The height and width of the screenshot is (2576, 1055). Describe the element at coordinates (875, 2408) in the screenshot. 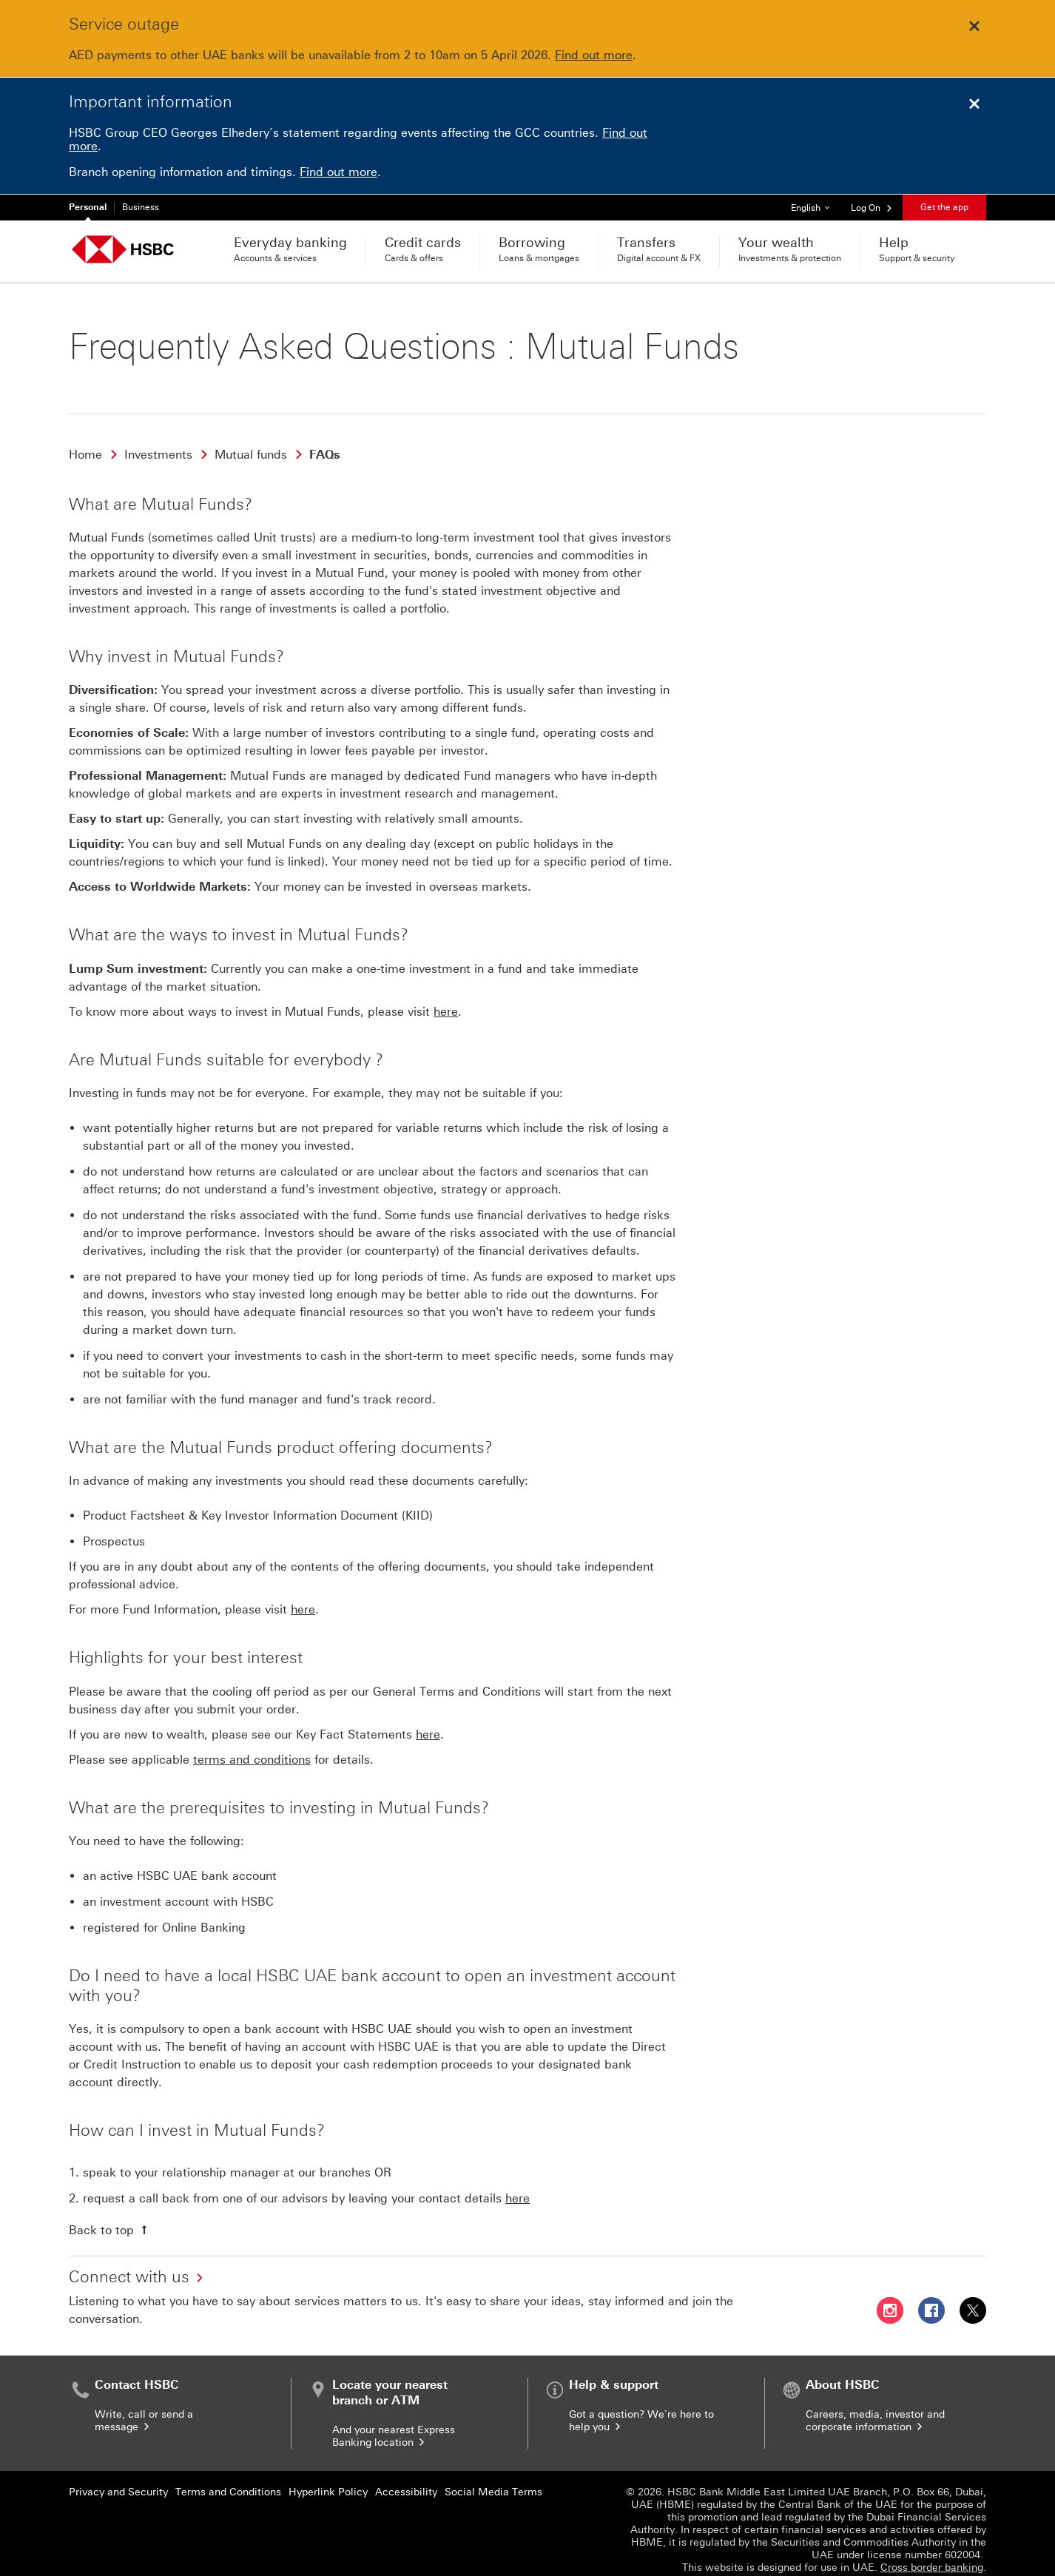

I see `Careers, media, investor and corporate information` at that location.